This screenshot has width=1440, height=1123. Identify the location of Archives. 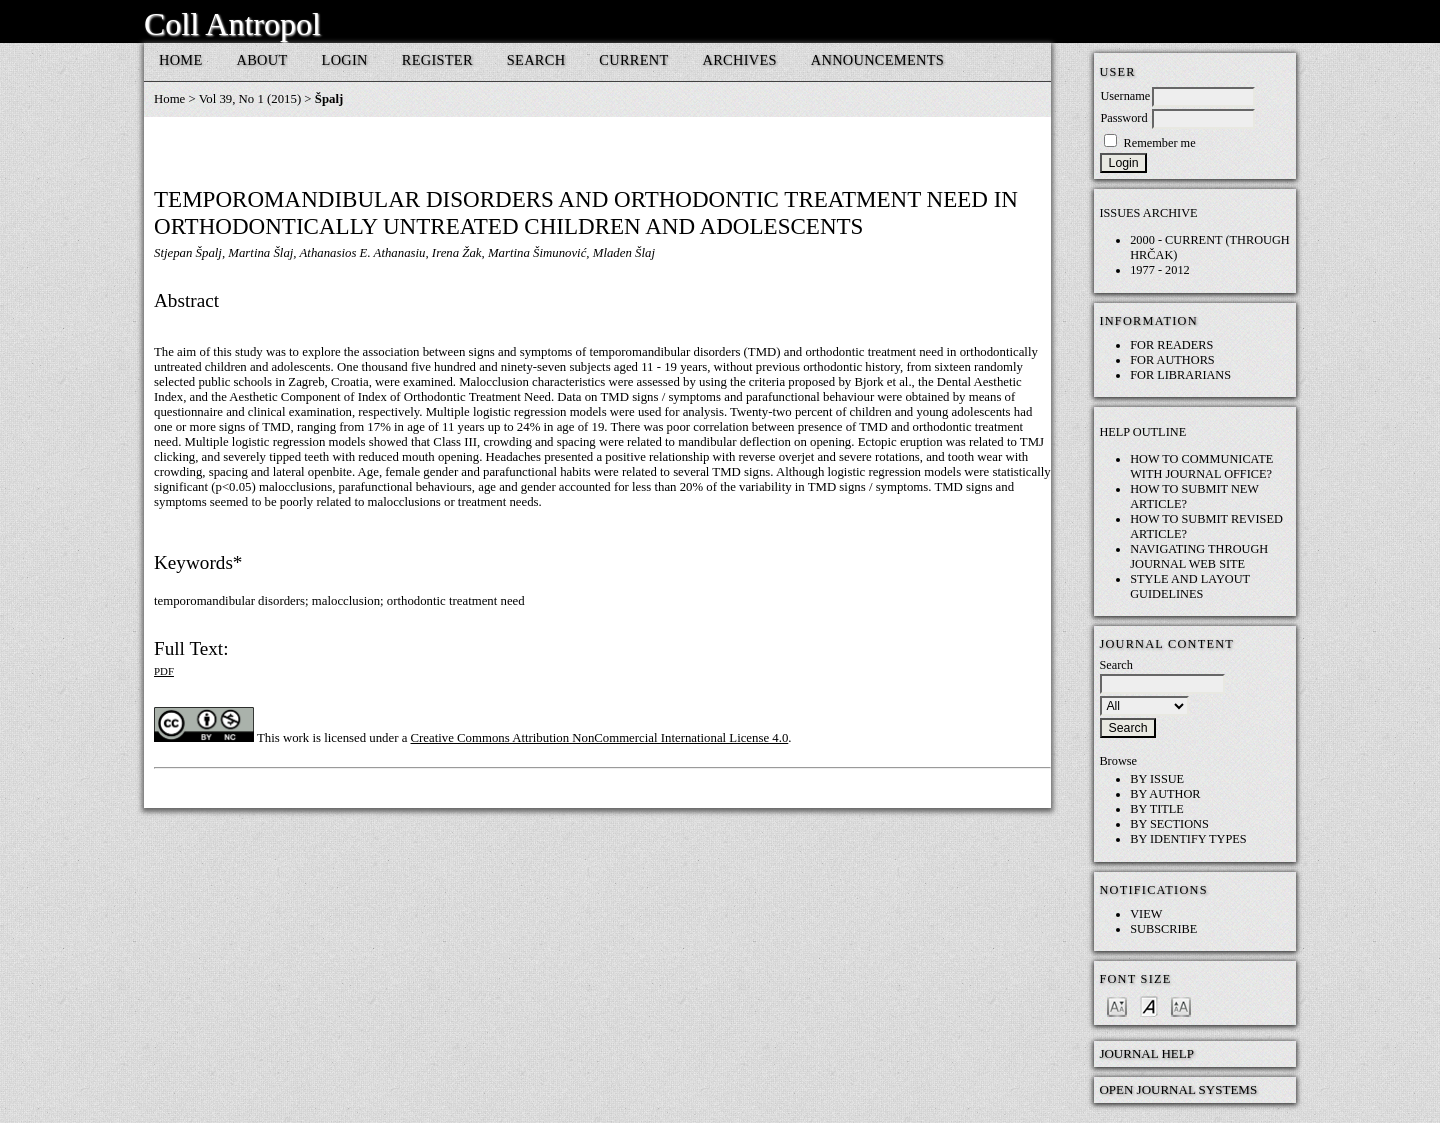
(740, 60).